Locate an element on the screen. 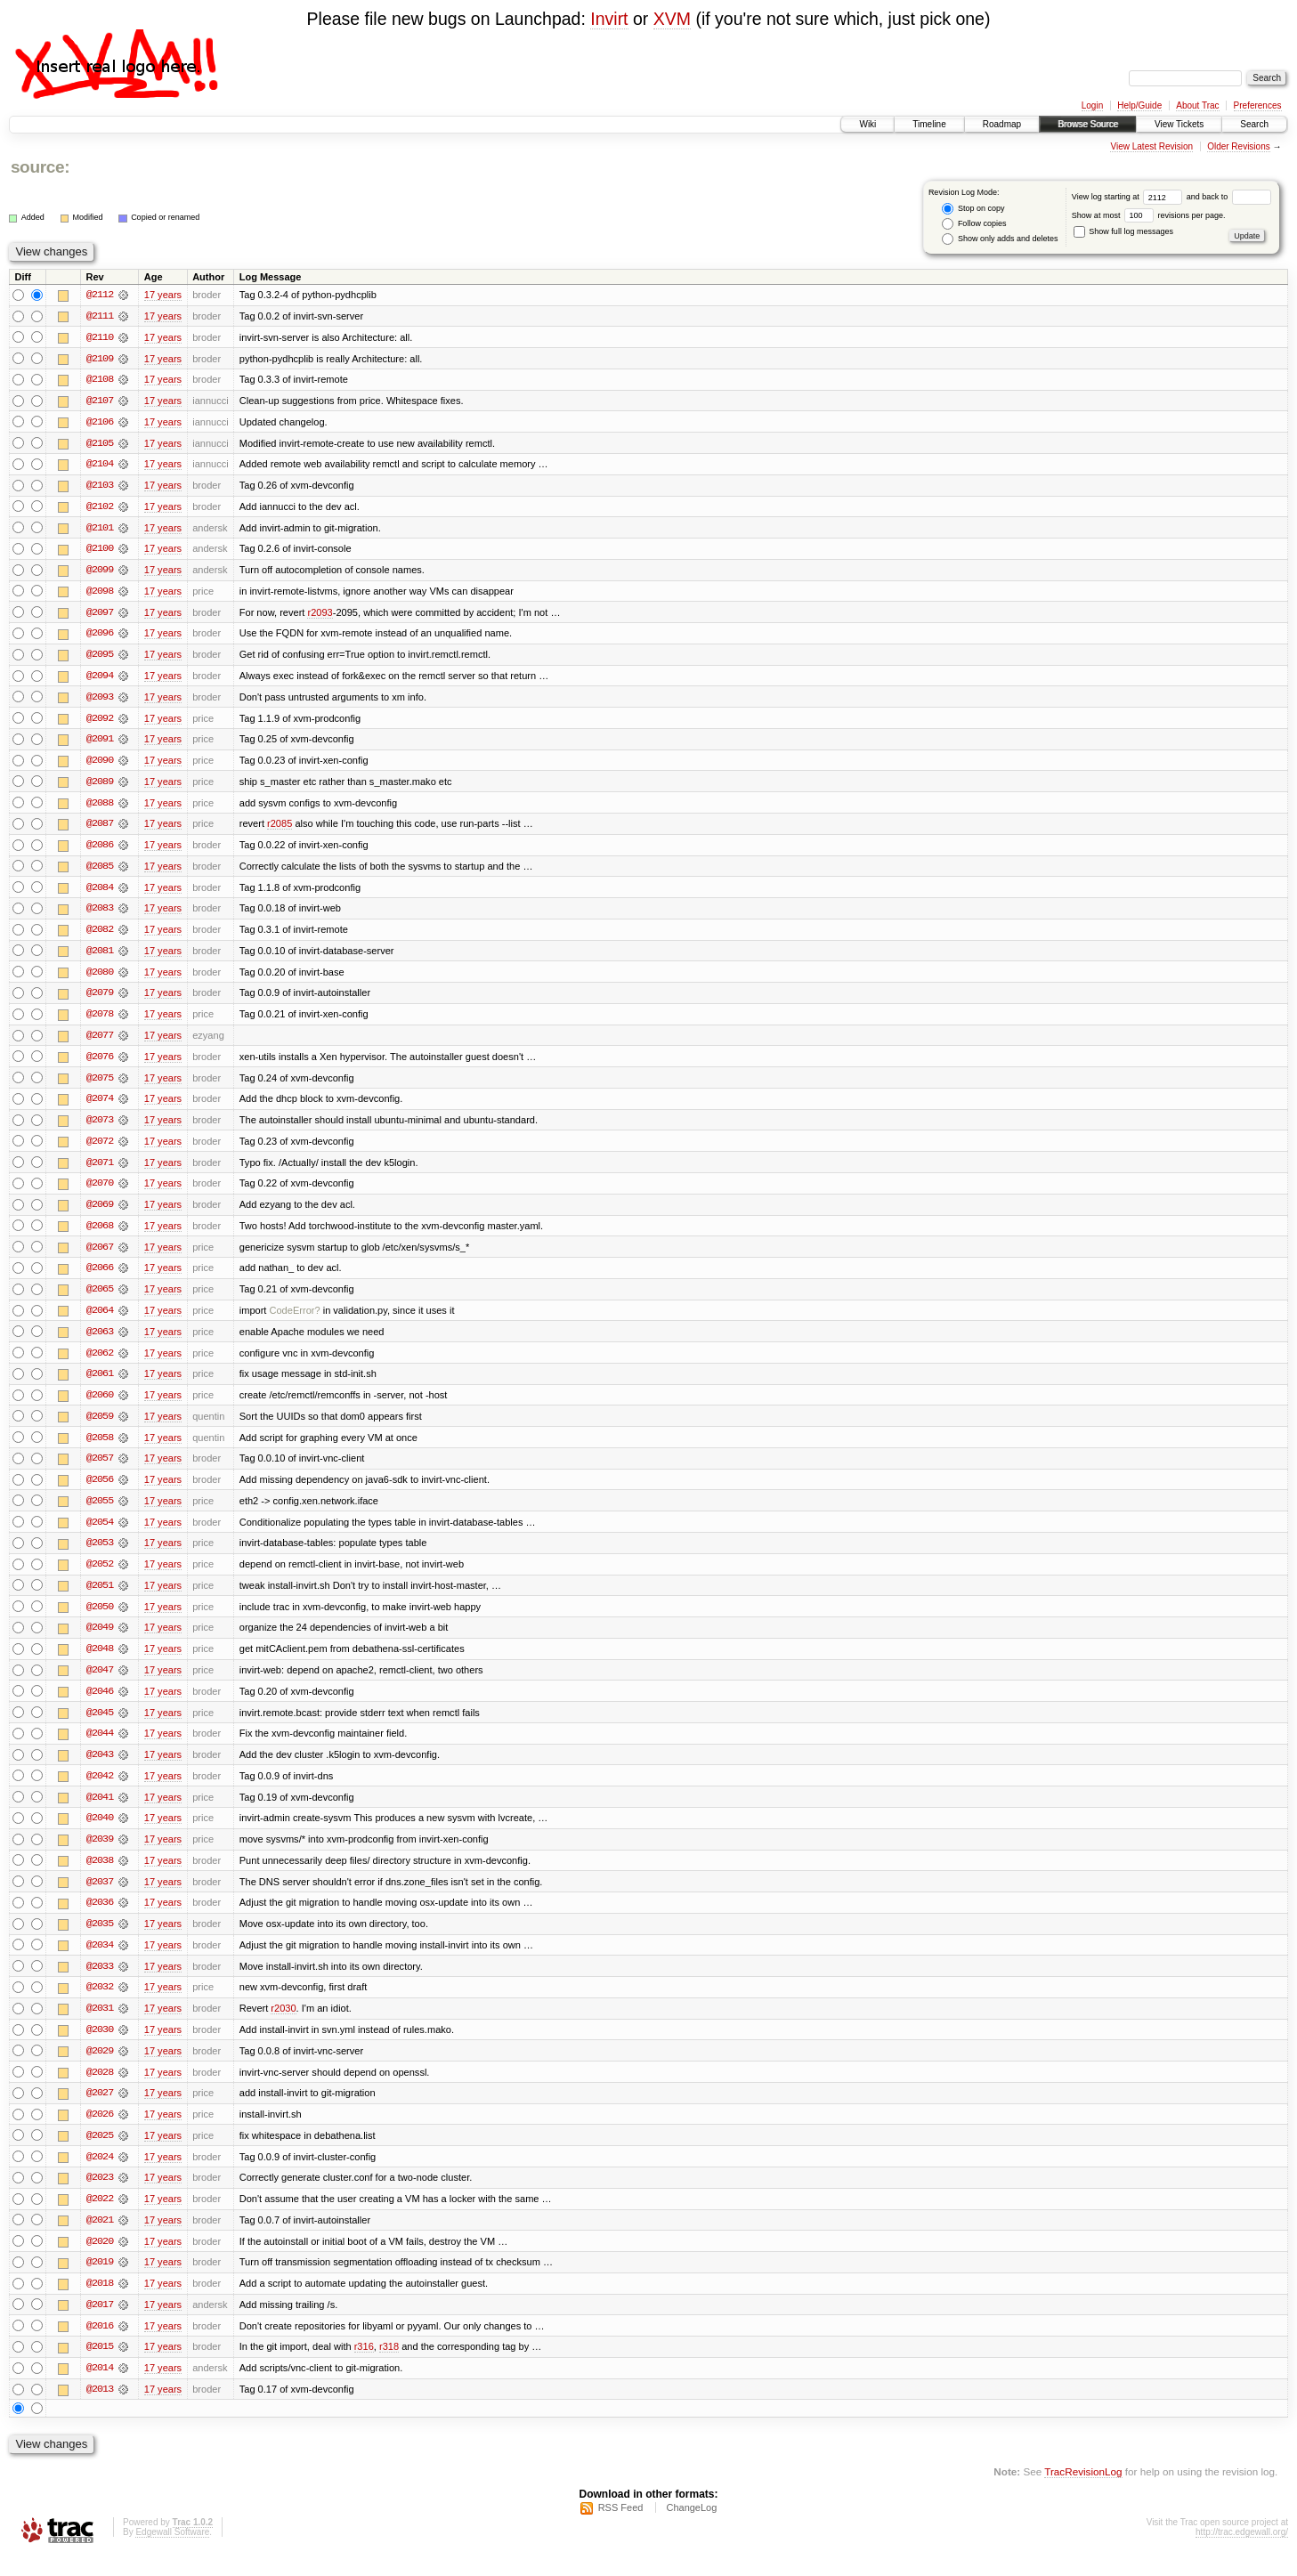 The height and width of the screenshot is (2576, 1297). @2053 is located at coordinates (99, 1555).